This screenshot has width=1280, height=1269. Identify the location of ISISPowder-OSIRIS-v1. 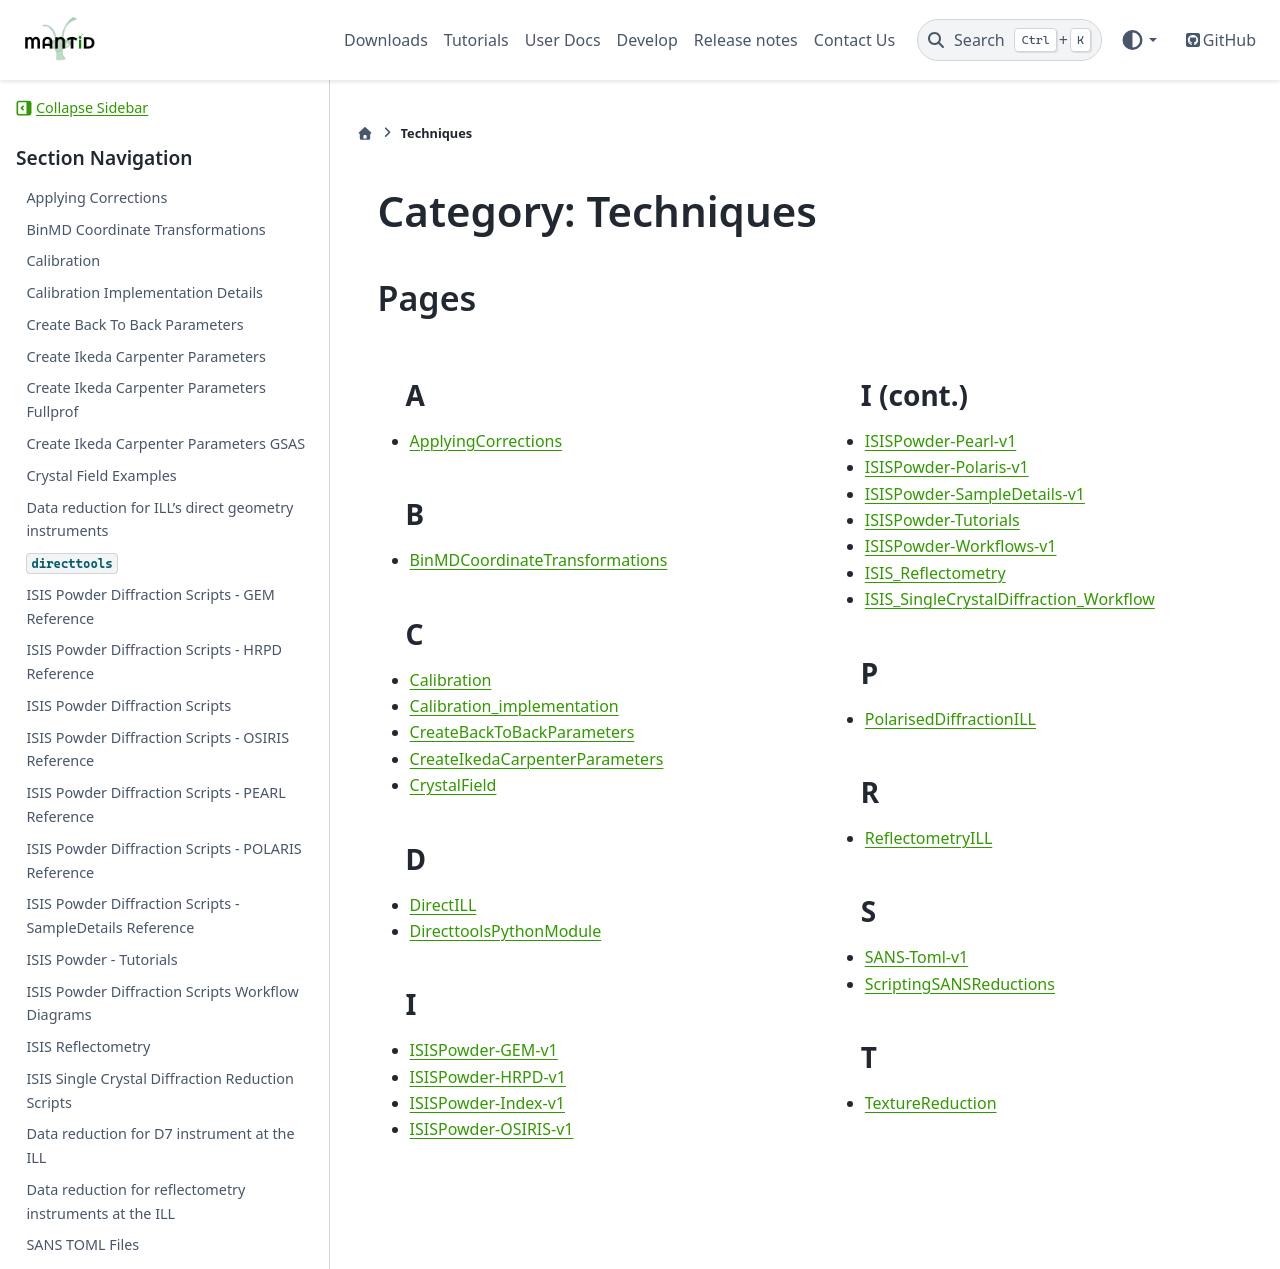
(482, 1129).